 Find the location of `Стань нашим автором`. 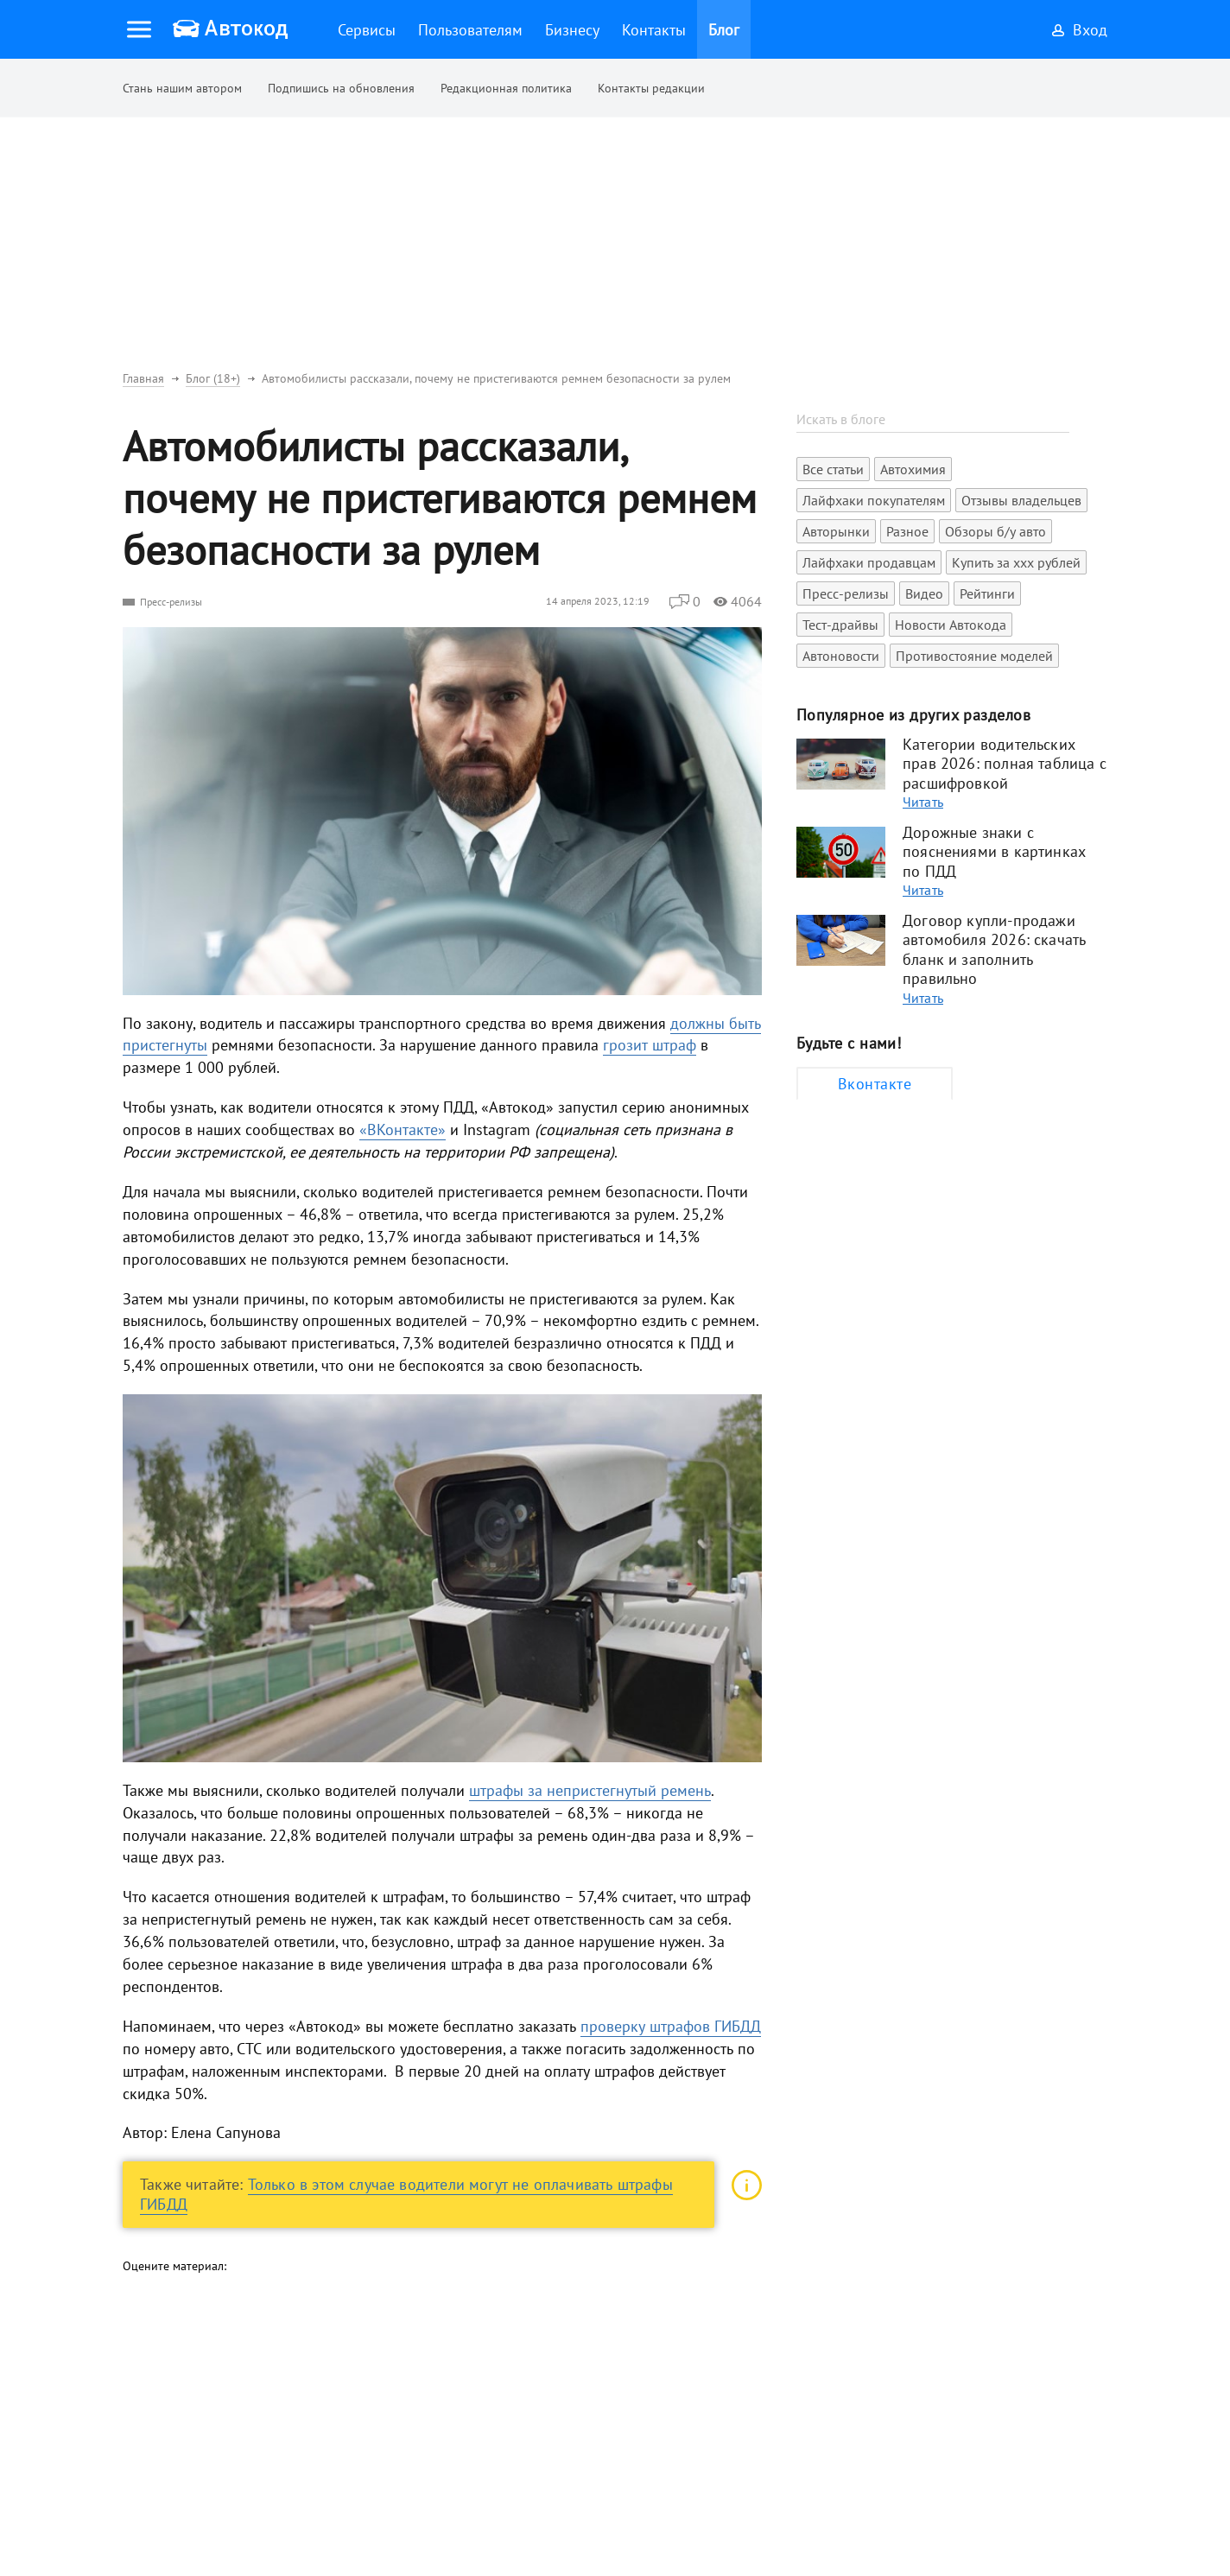

Стань нашим автором is located at coordinates (182, 88).